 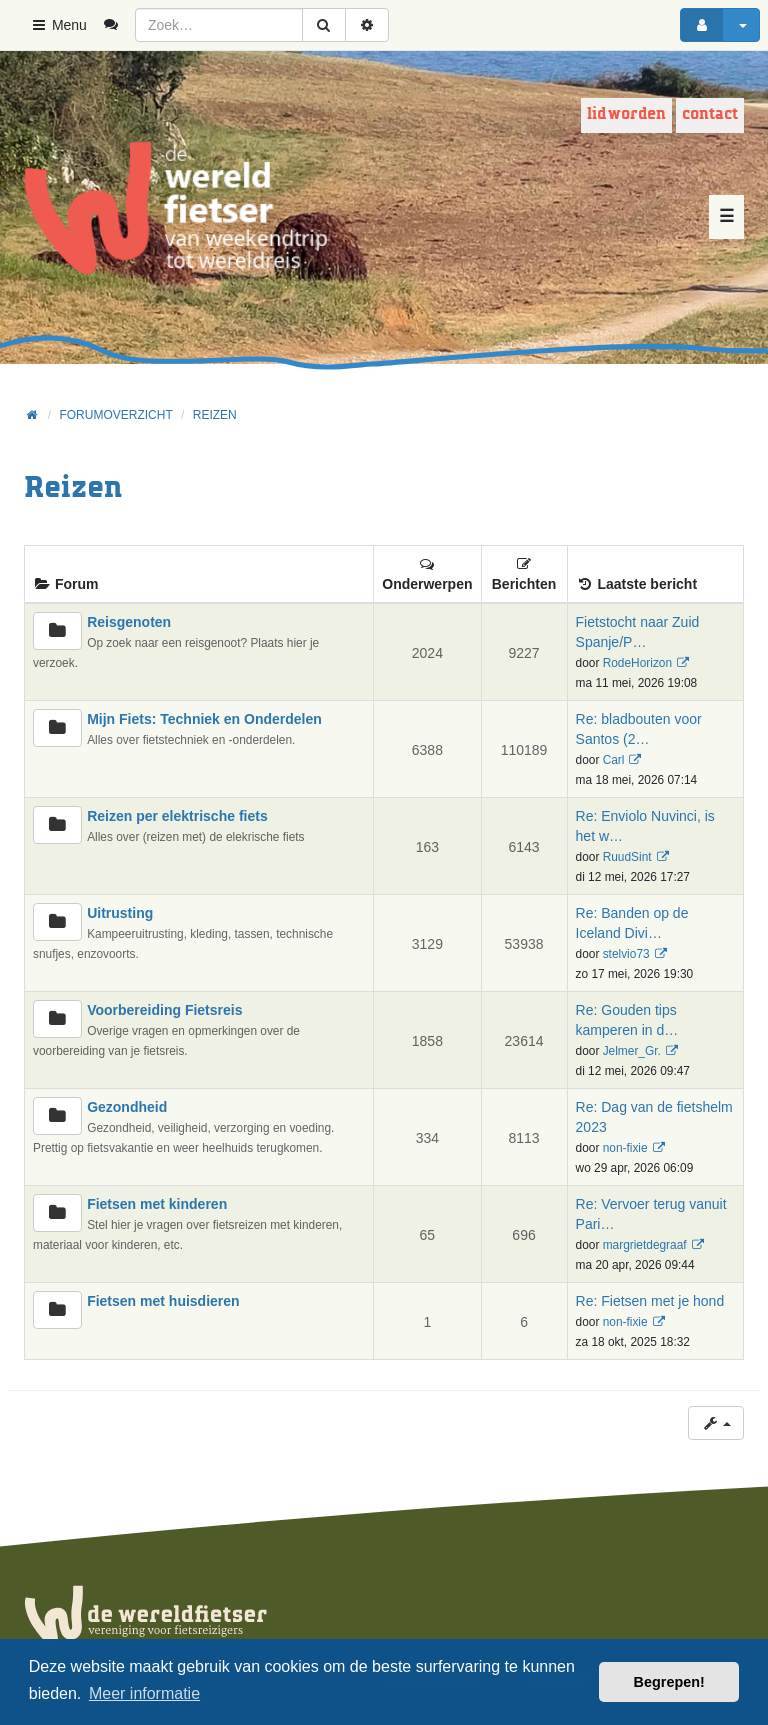 What do you see at coordinates (669, 1682) in the screenshot?
I see `Begrepen! [button]` at bounding box center [669, 1682].